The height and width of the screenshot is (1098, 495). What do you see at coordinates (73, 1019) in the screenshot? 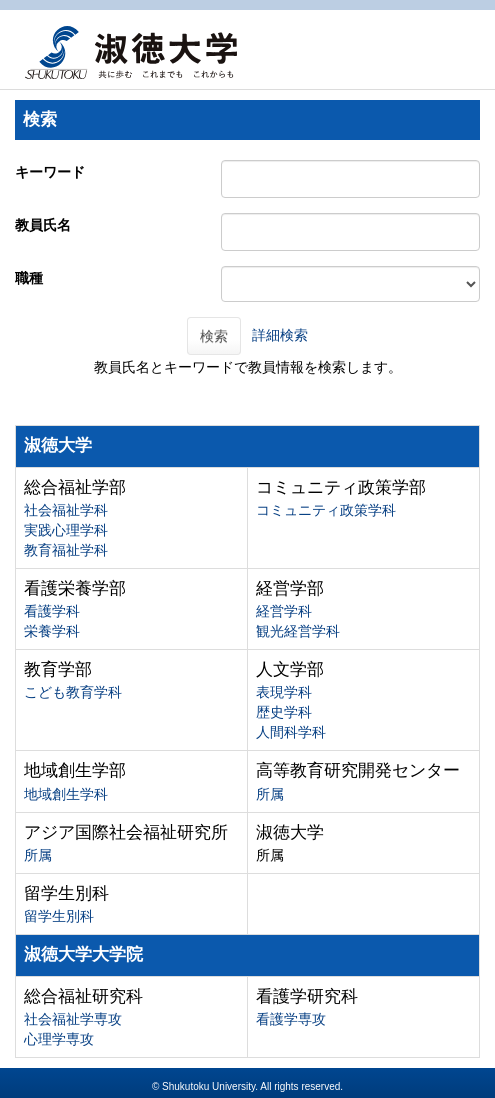
I see `社会福祉学専攻` at bounding box center [73, 1019].